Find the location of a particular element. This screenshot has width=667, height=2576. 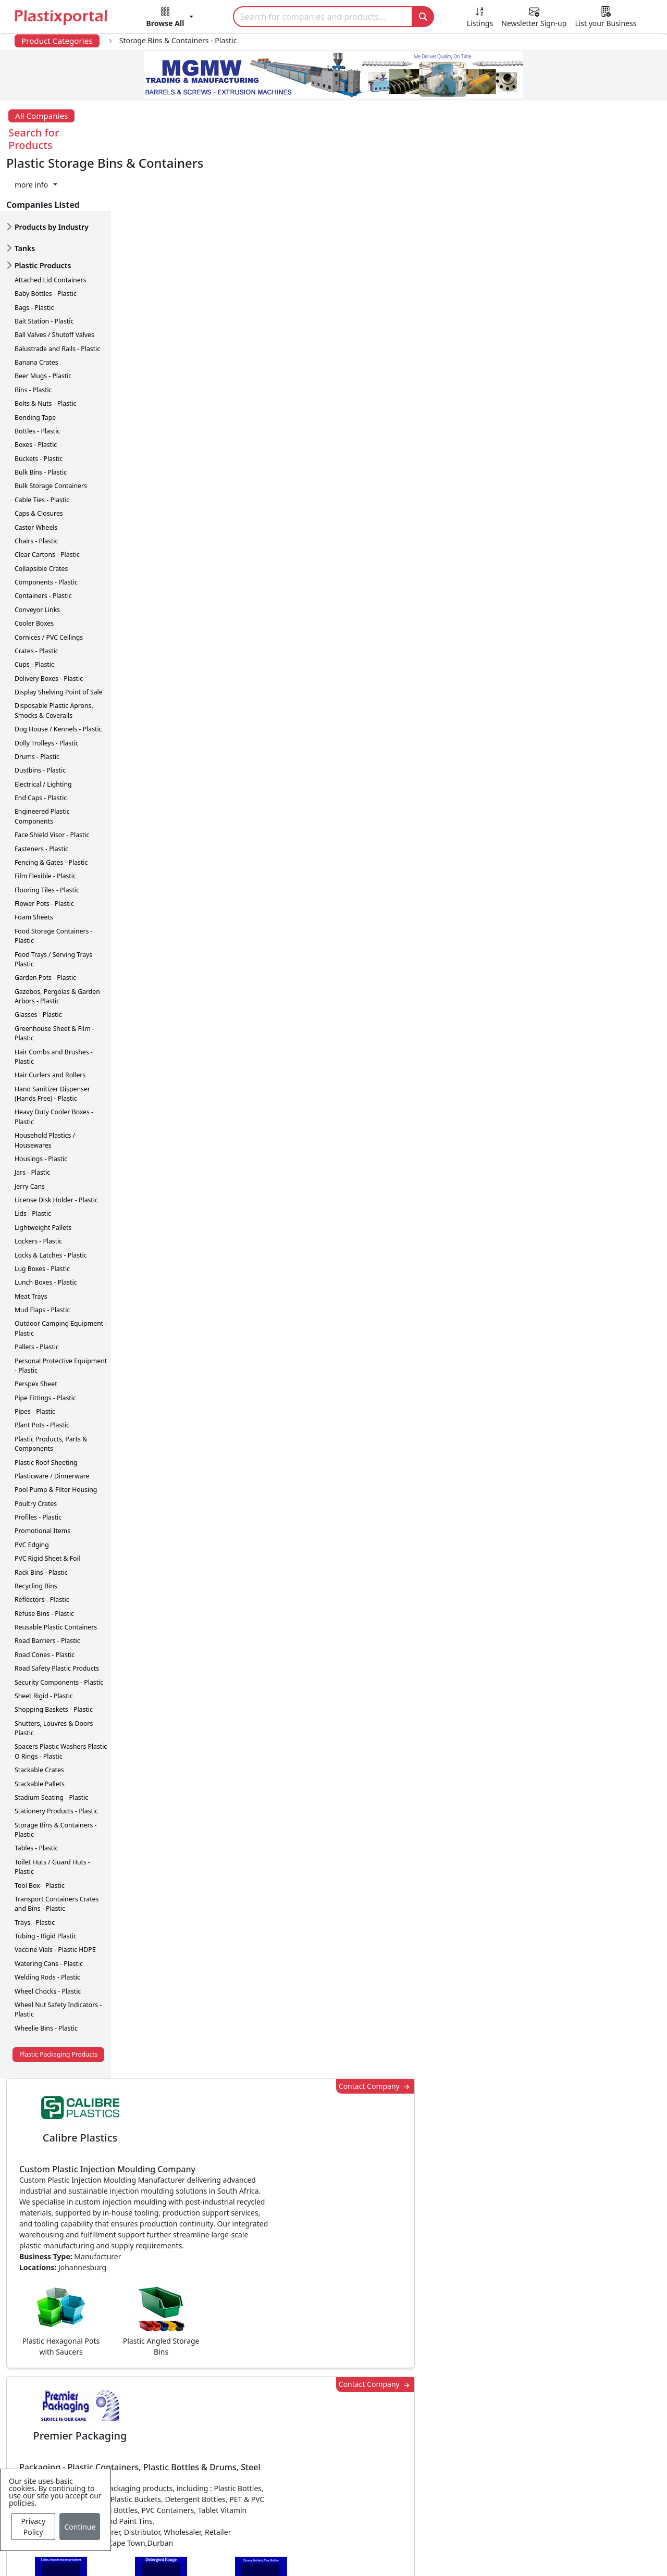

Film Flexible - Plastic is located at coordinates (45, 821).